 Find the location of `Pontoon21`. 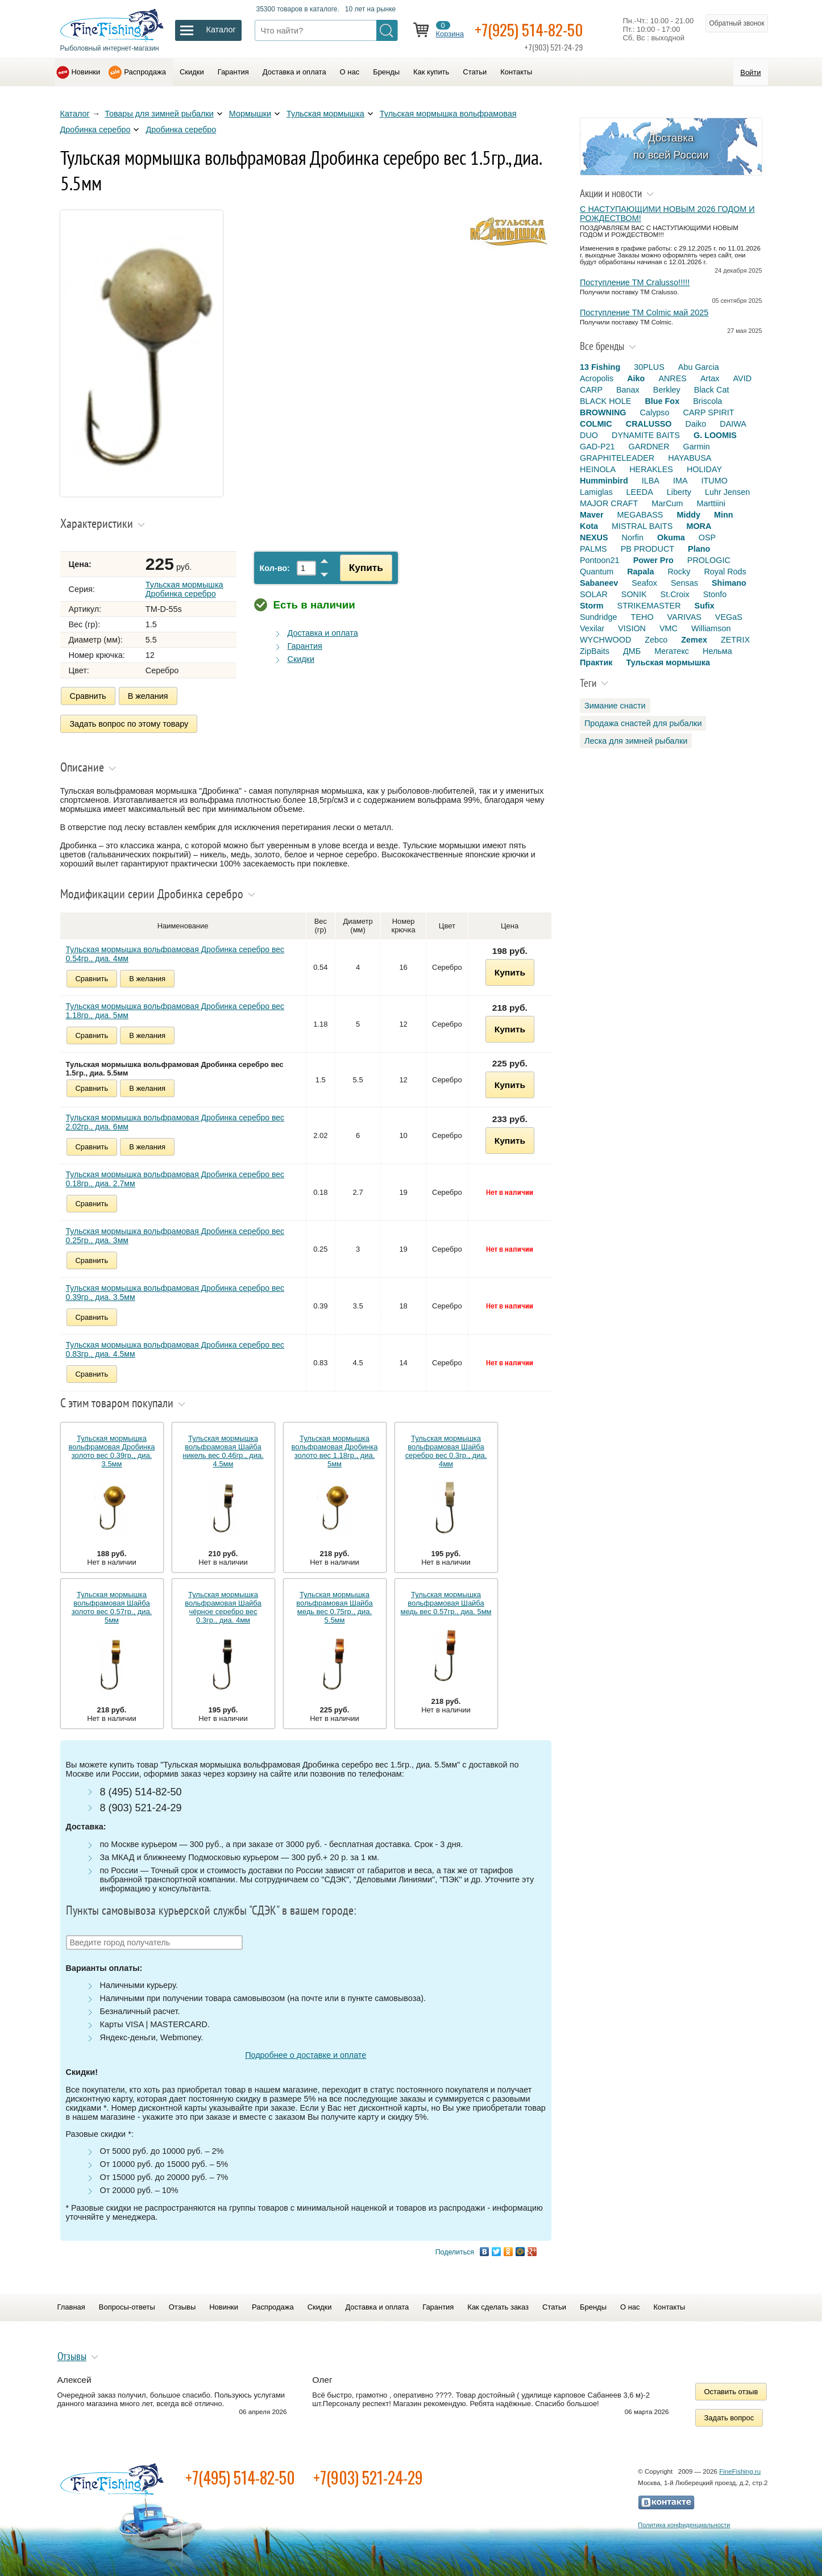

Pontoon21 is located at coordinates (600, 560).